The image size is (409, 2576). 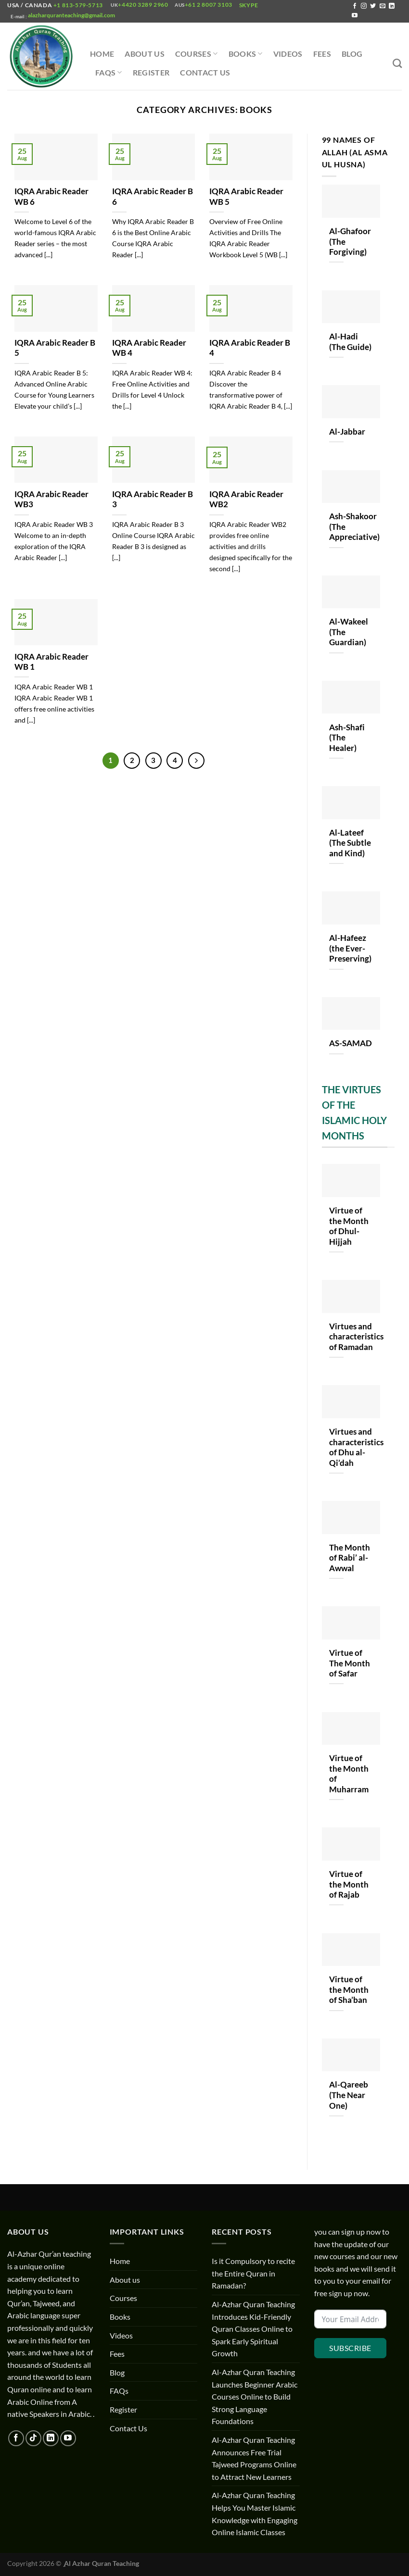 What do you see at coordinates (249, 5) in the screenshot?
I see `Skype` at bounding box center [249, 5].